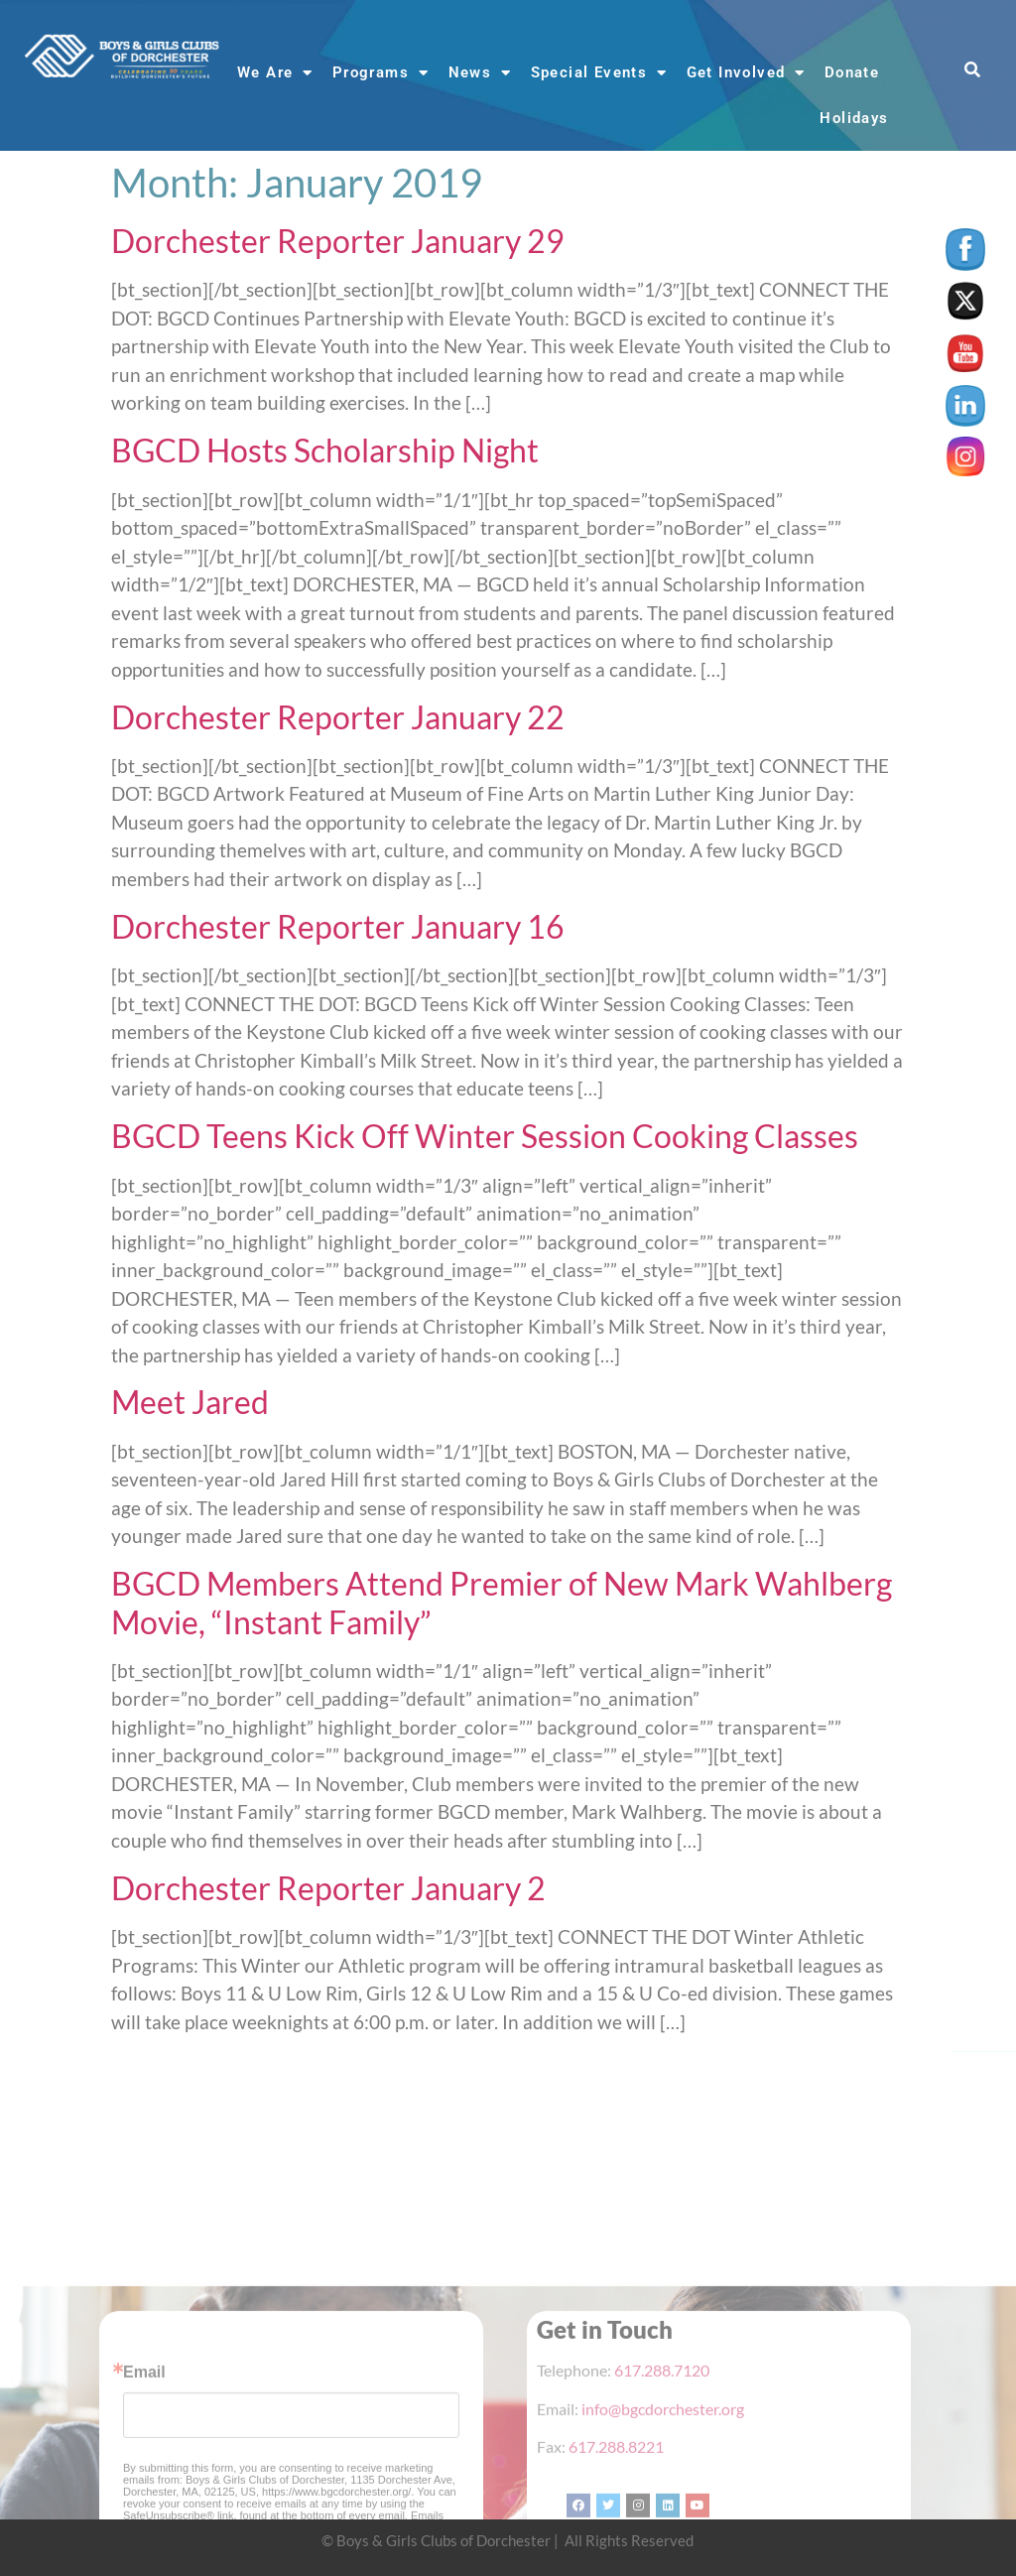 Image resolution: width=1016 pixels, height=2576 pixels. I want to click on Dorchester Reporter January 22, so click(338, 717).